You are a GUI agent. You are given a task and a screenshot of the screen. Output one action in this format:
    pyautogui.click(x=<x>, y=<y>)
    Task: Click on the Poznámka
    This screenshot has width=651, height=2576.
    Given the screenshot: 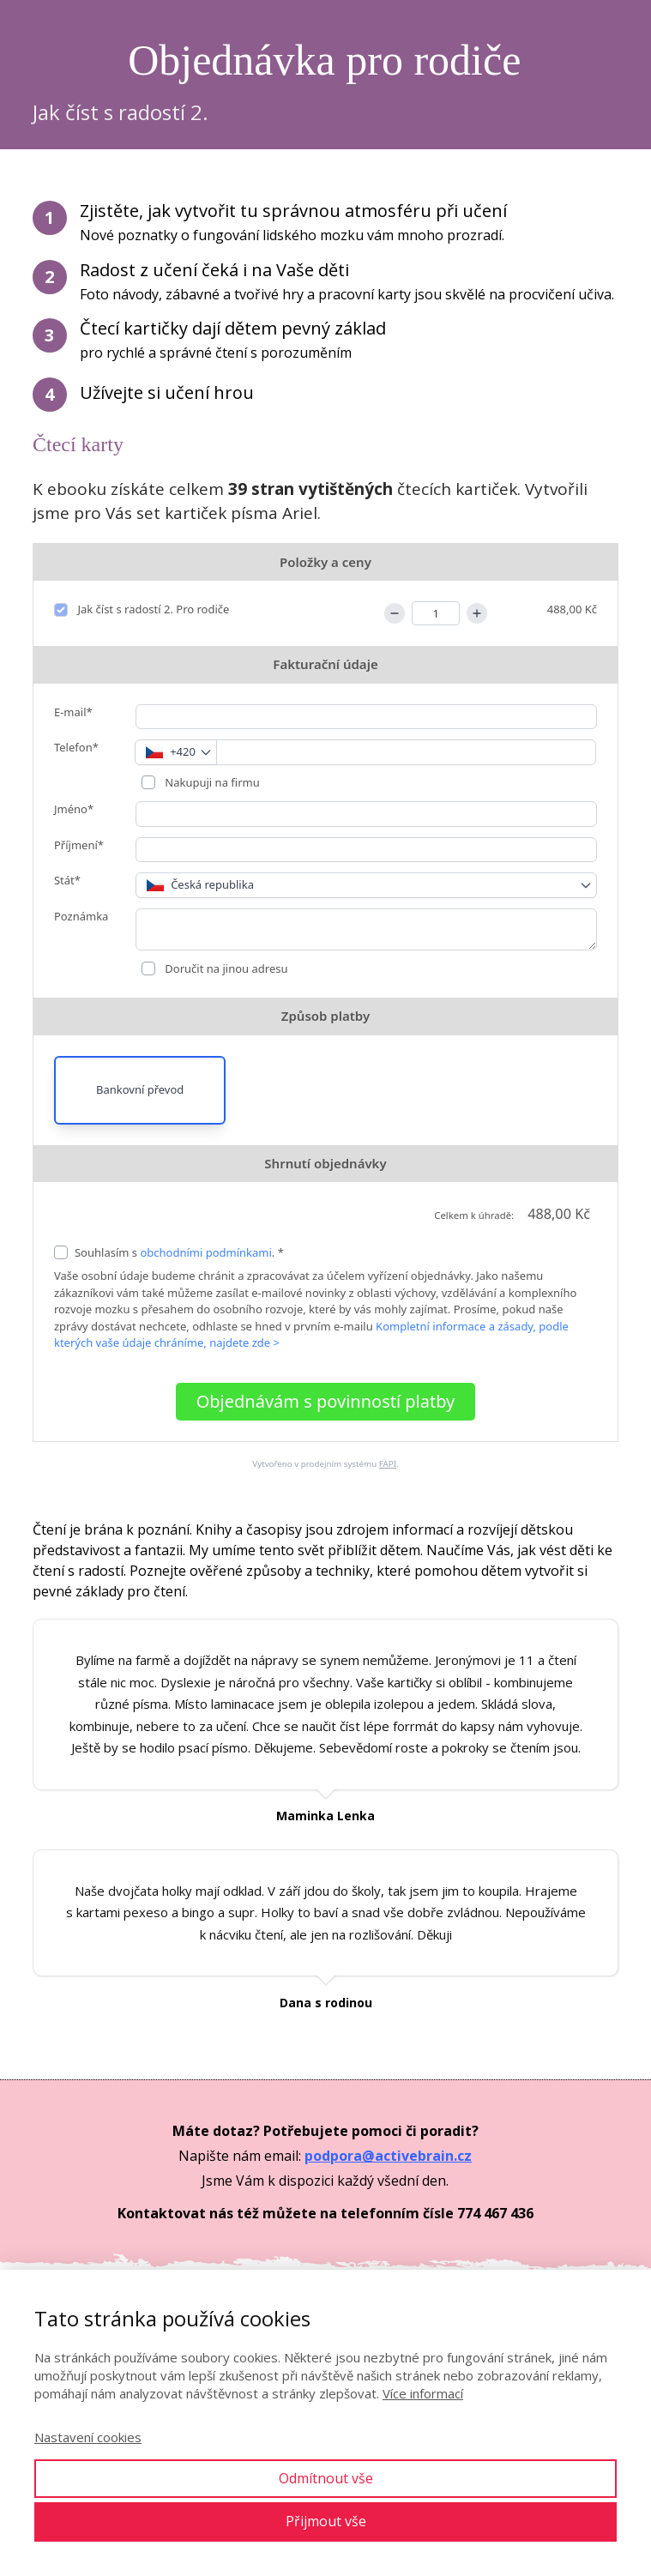 What is the action you would take?
    pyautogui.click(x=81, y=916)
    